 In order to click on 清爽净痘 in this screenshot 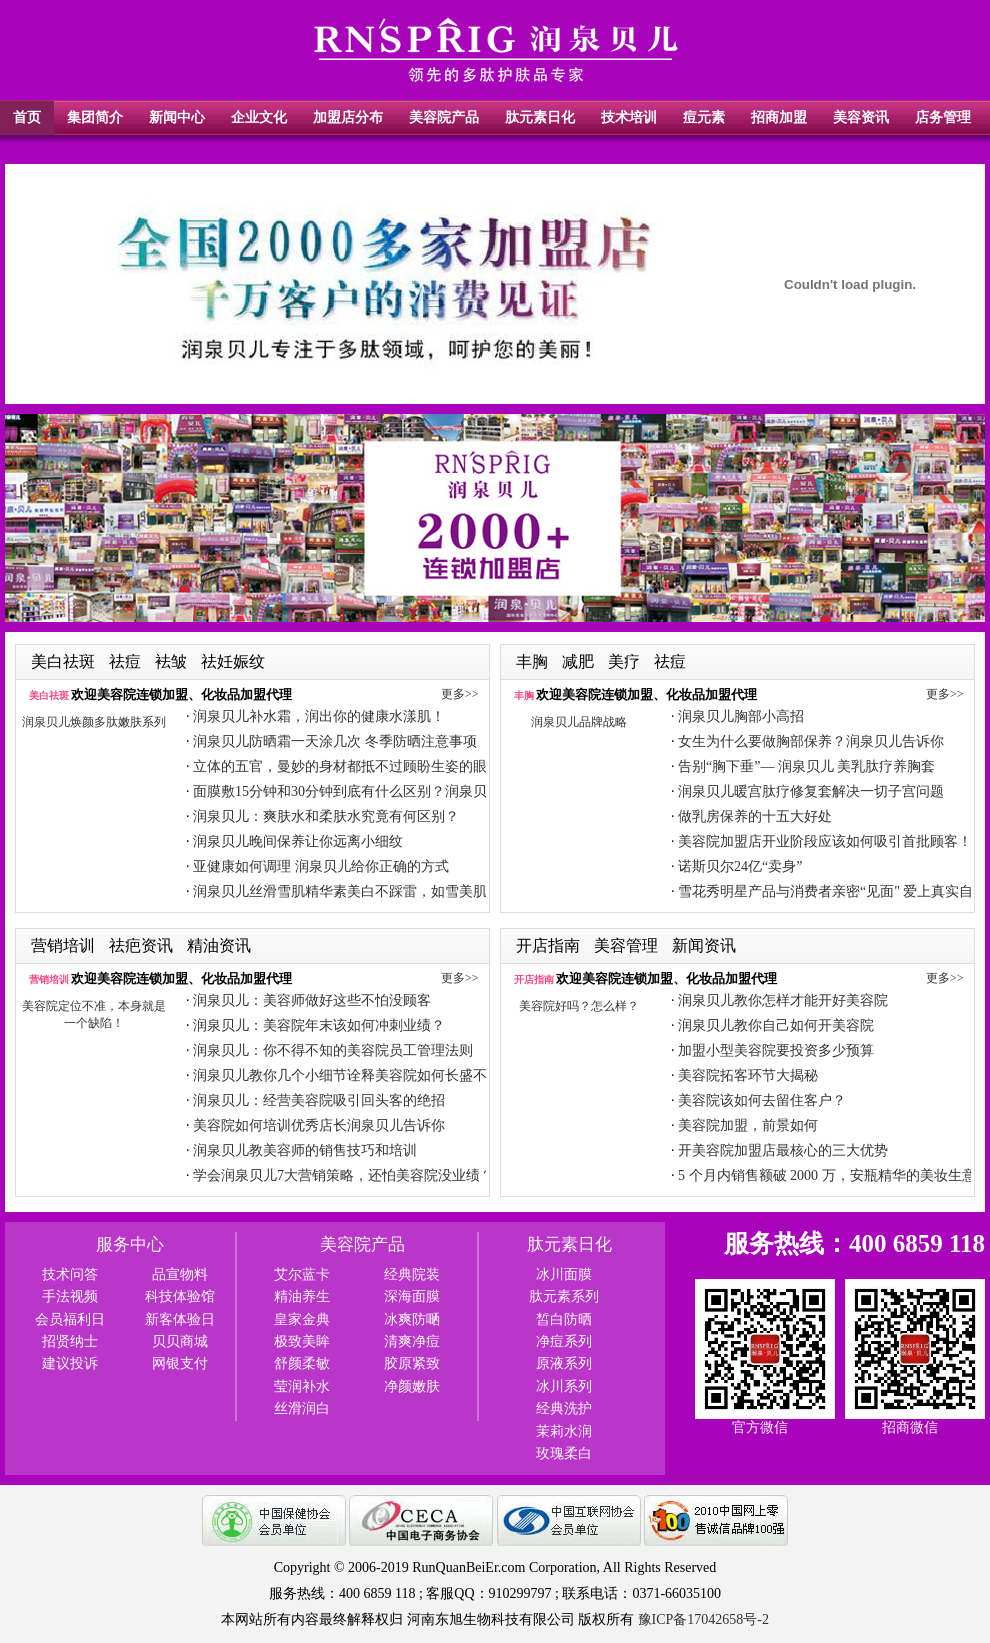, I will do `click(412, 1341)`.